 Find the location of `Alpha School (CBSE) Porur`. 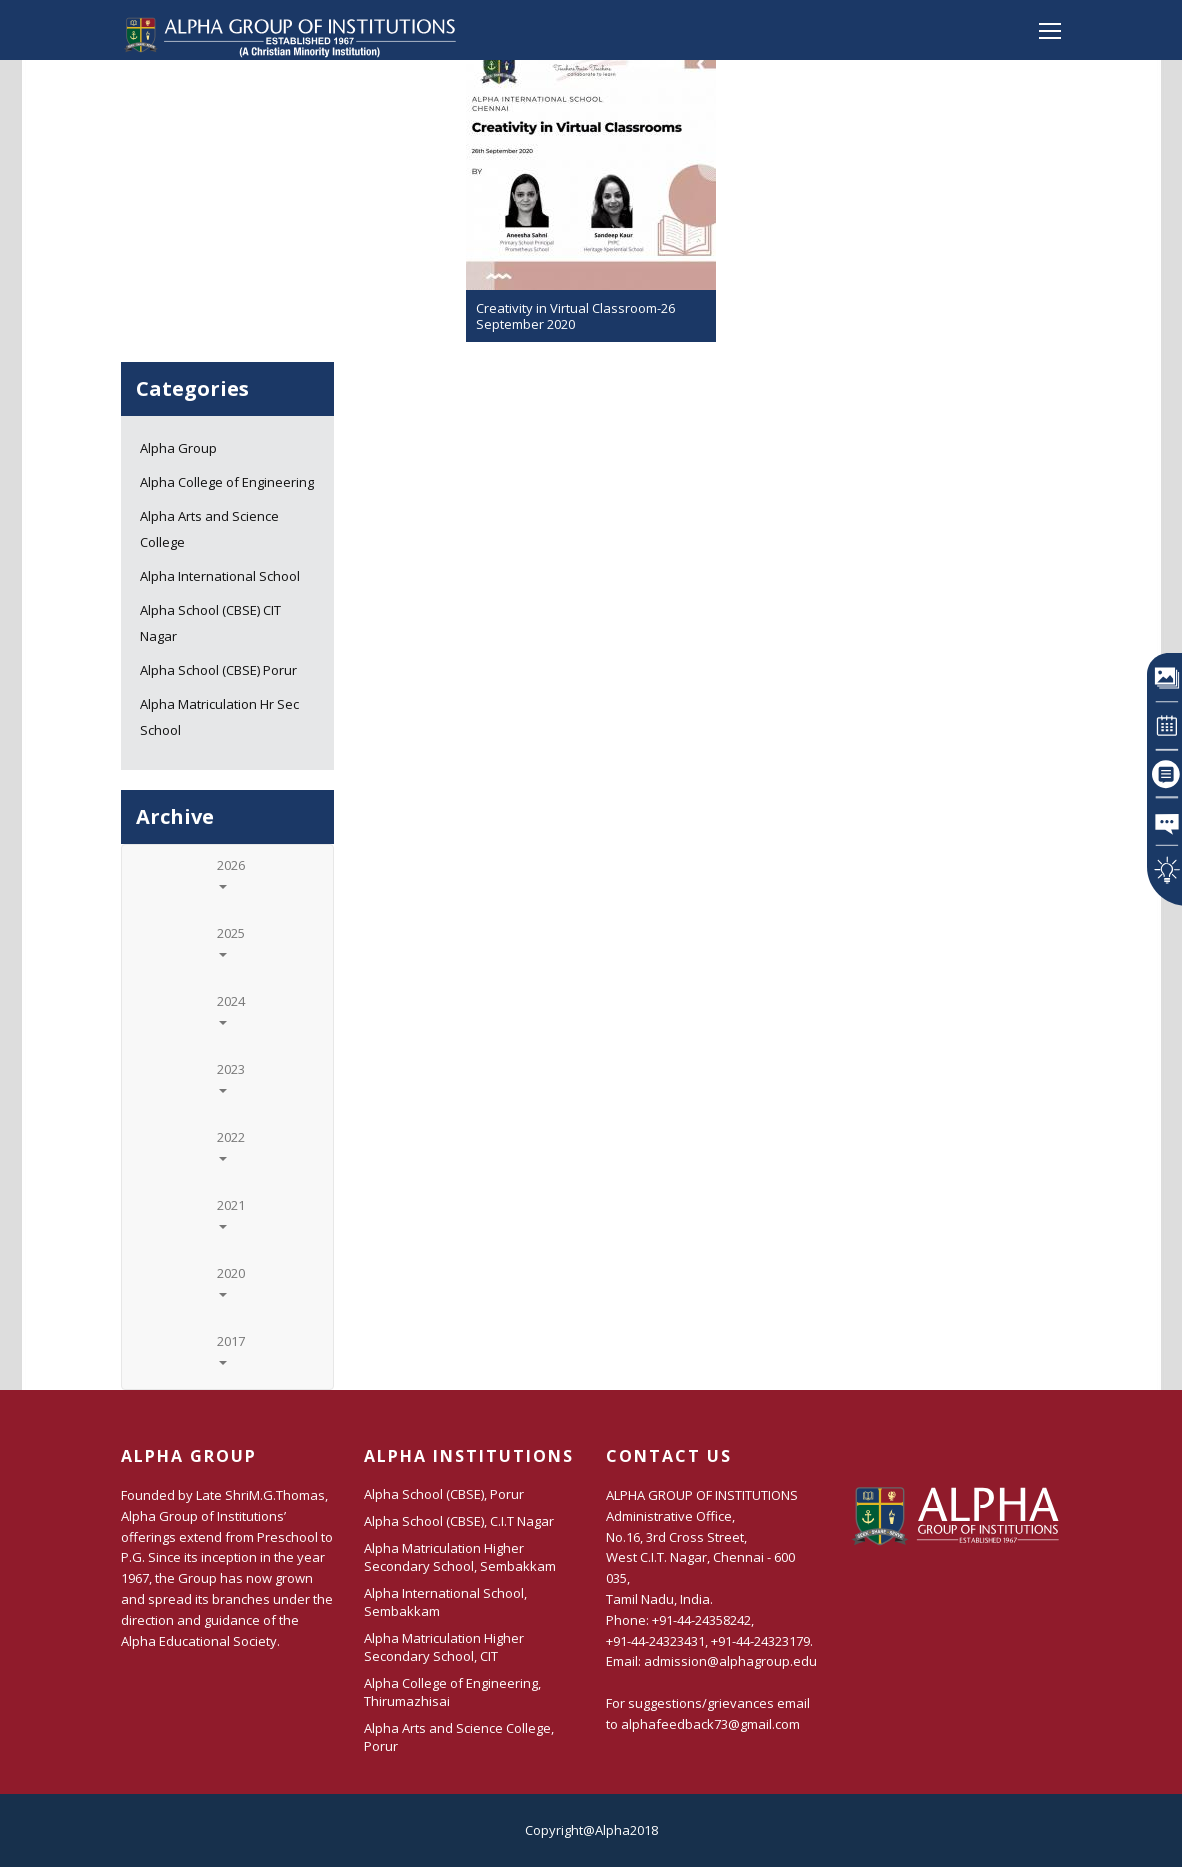

Alpha School (CBSE) Porur is located at coordinates (218, 670).